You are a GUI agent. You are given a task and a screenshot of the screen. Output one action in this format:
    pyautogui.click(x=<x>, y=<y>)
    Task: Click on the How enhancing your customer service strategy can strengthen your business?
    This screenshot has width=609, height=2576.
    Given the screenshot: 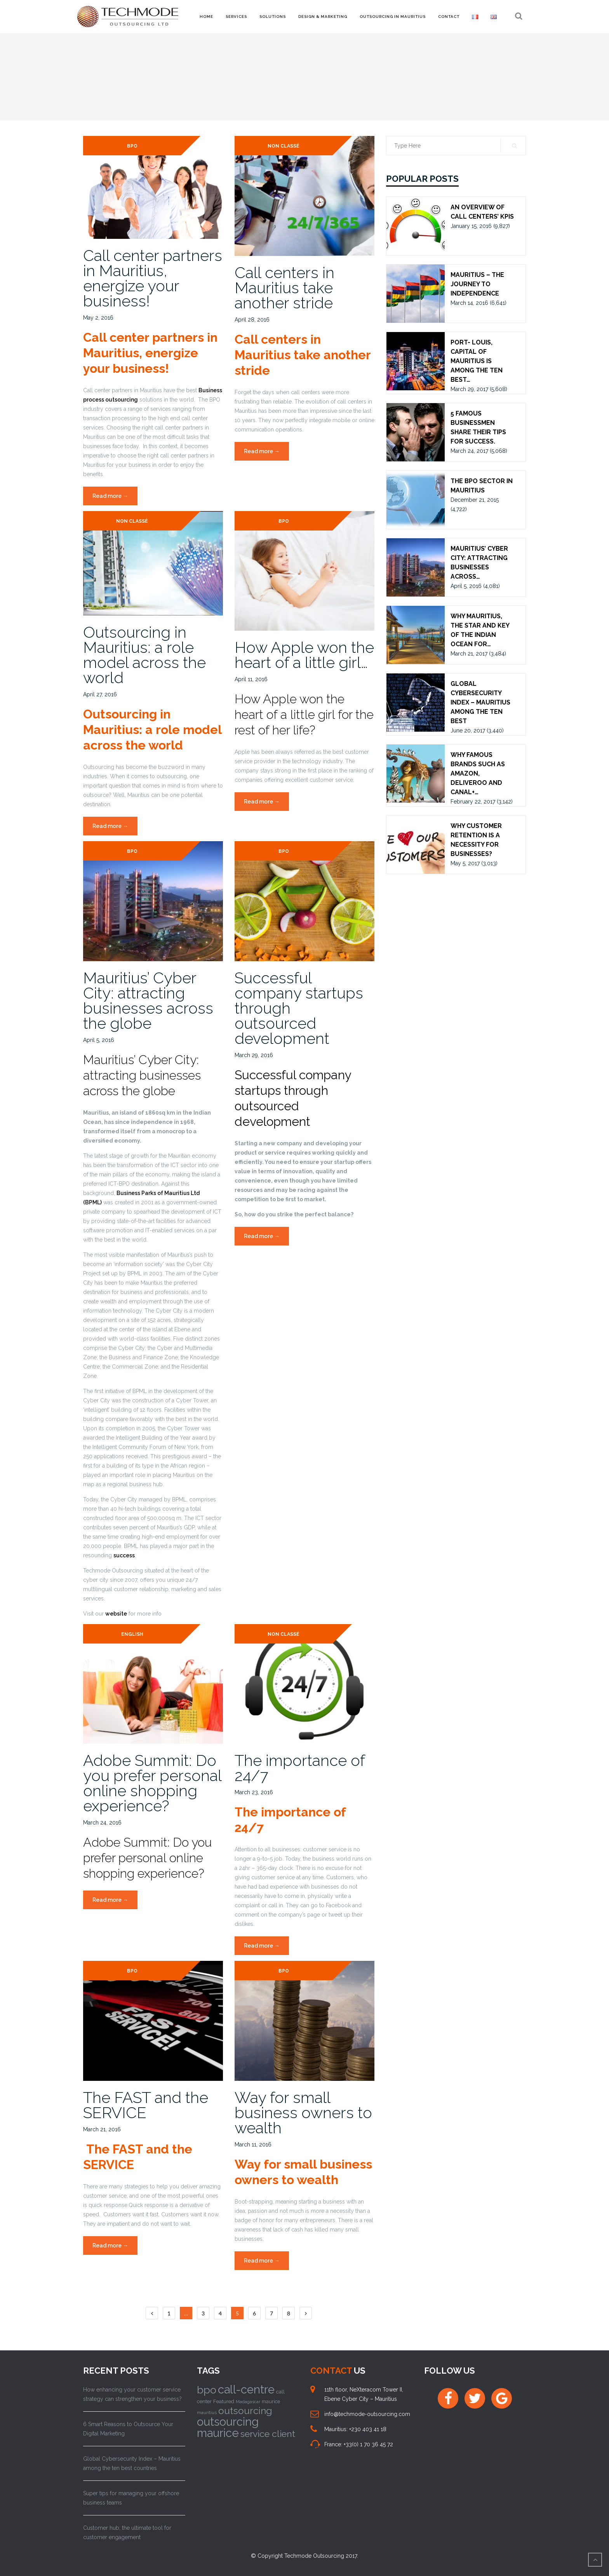 What is the action you would take?
    pyautogui.click(x=132, y=2394)
    